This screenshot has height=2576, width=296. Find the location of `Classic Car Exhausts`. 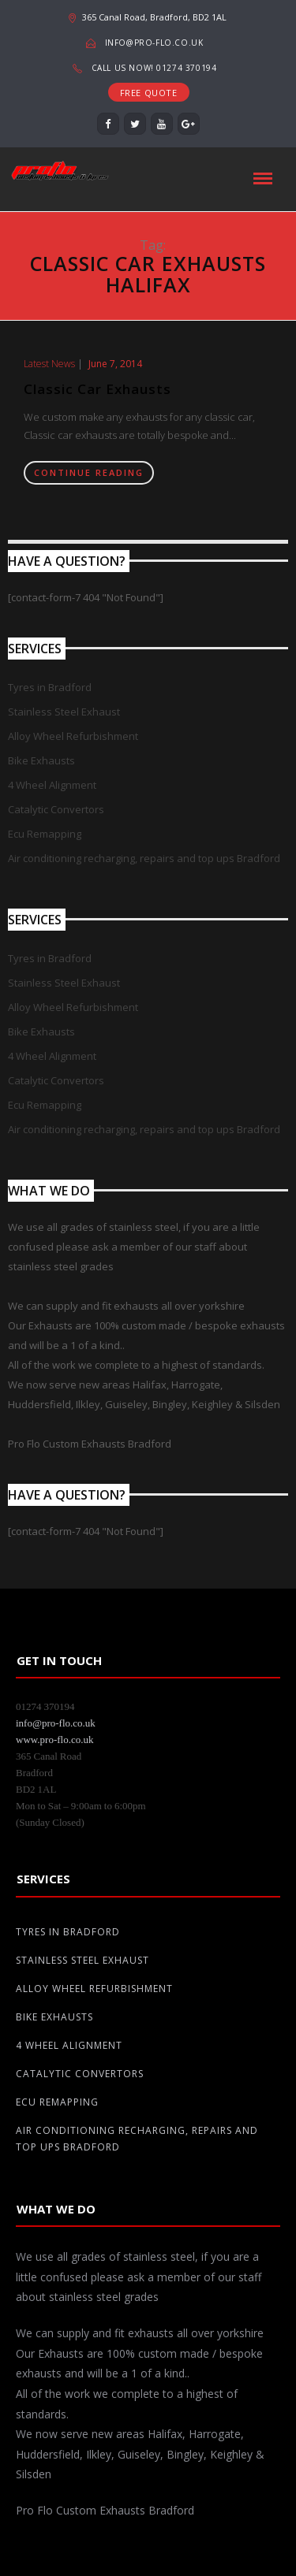

Classic Car Exhausts is located at coordinates (97, 389).